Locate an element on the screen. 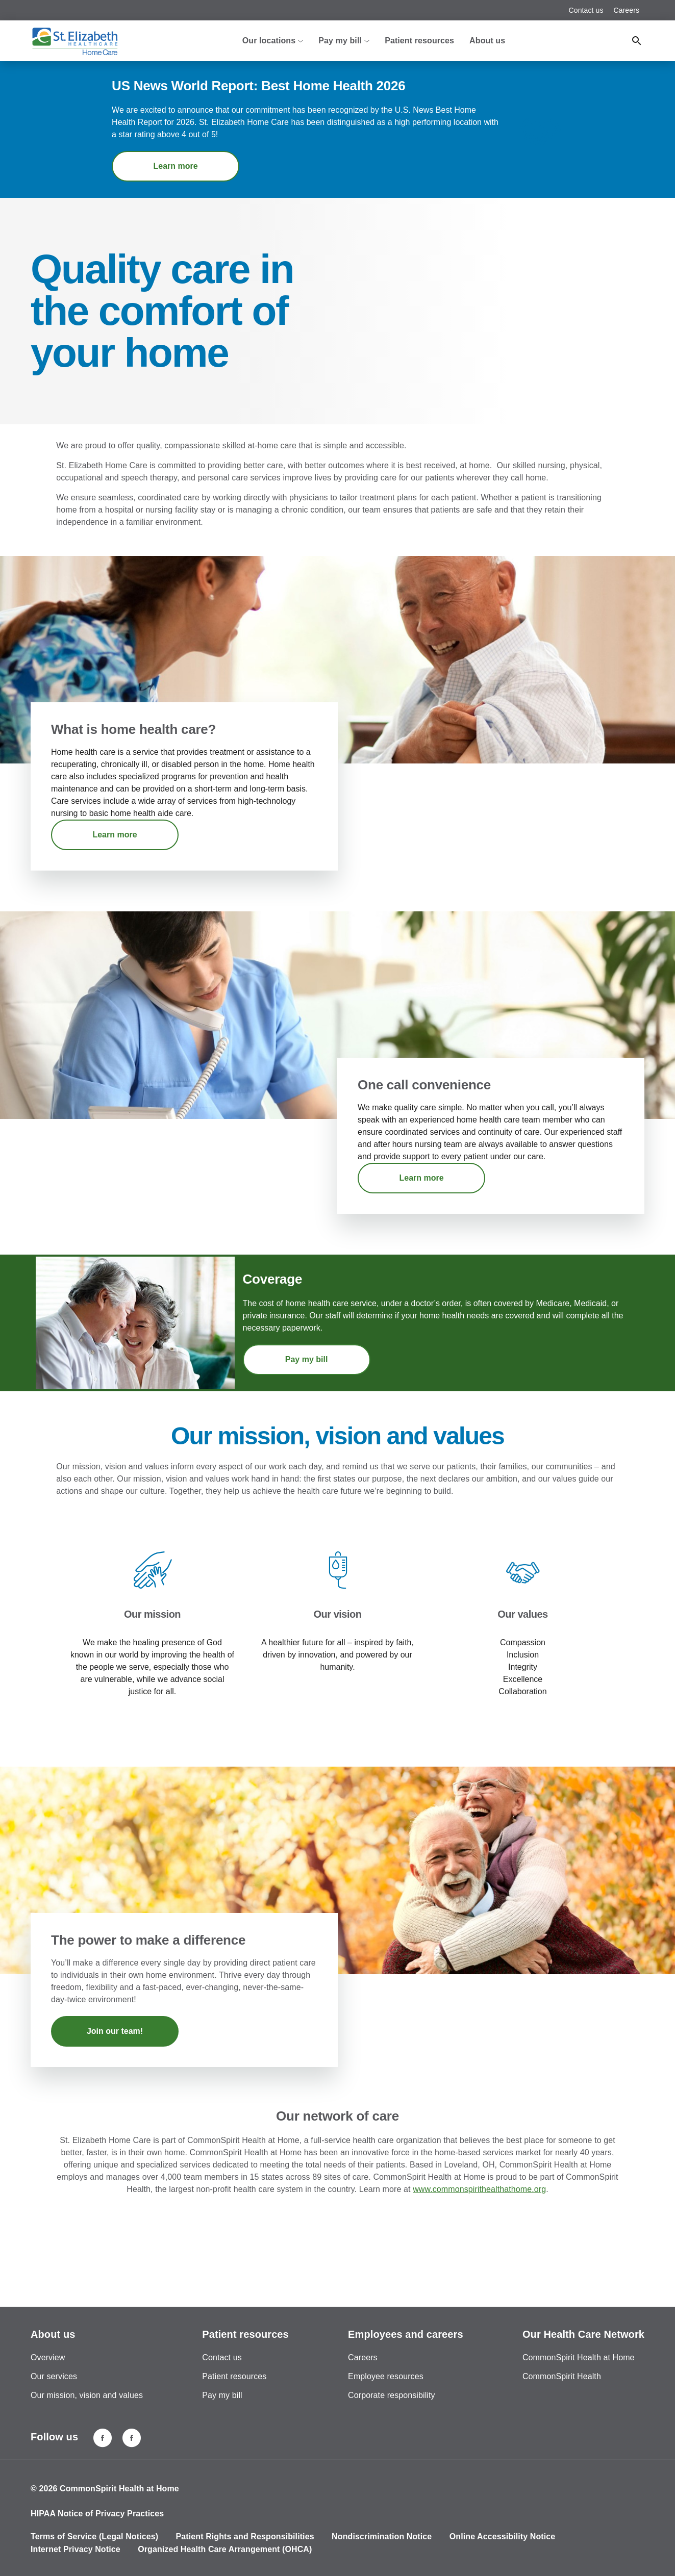 Image resolution: width=675 pixels, height=2576 pixels. Pay my bill [button] is located at coordinates (343, 40).